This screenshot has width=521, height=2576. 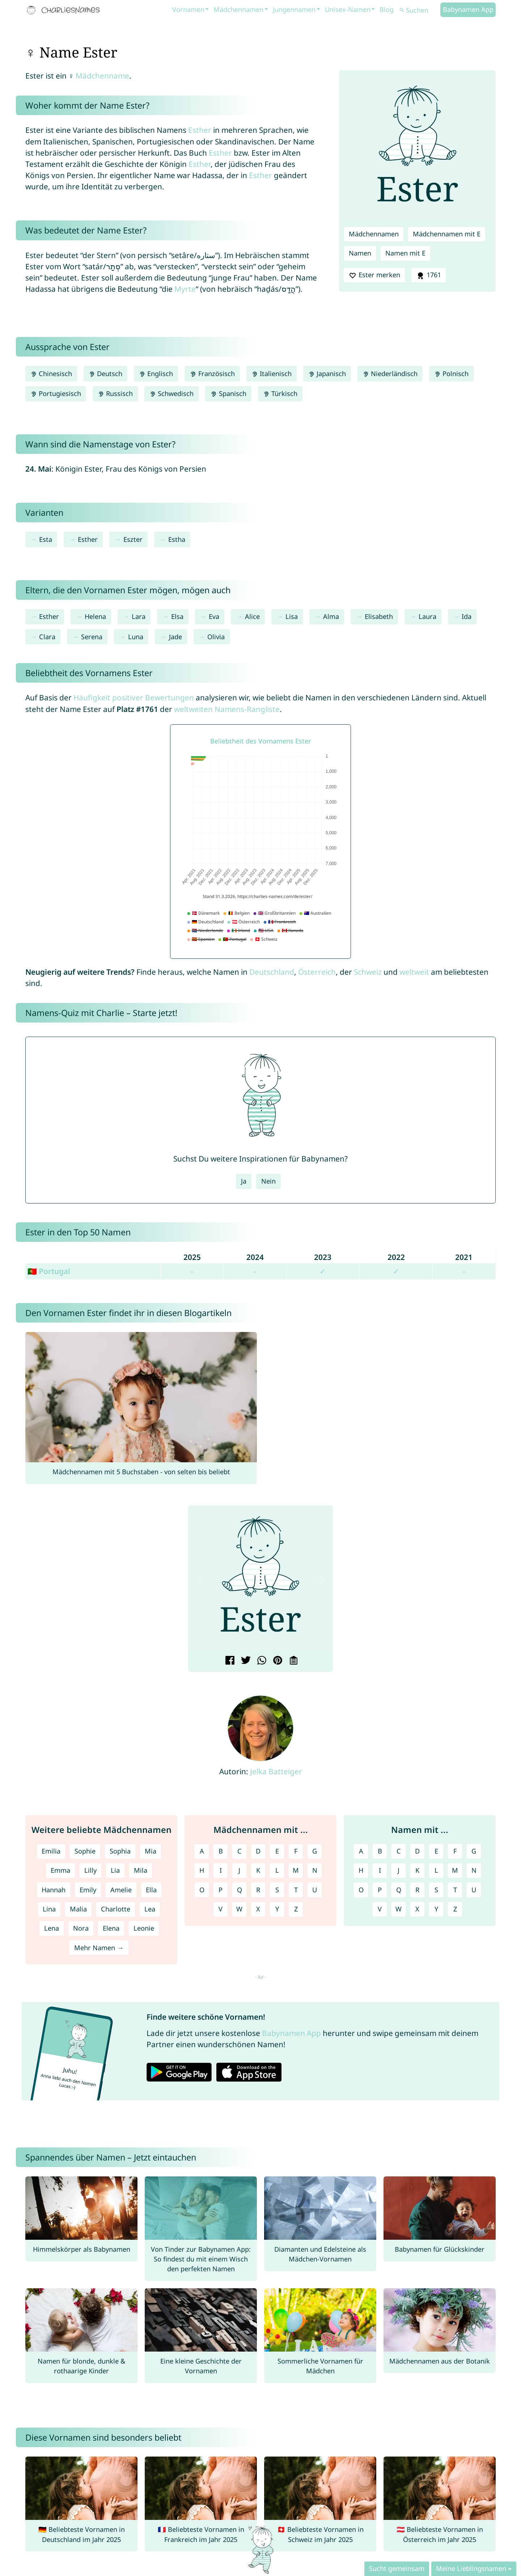 I want to click on Alice, so click(x=252, y=616).